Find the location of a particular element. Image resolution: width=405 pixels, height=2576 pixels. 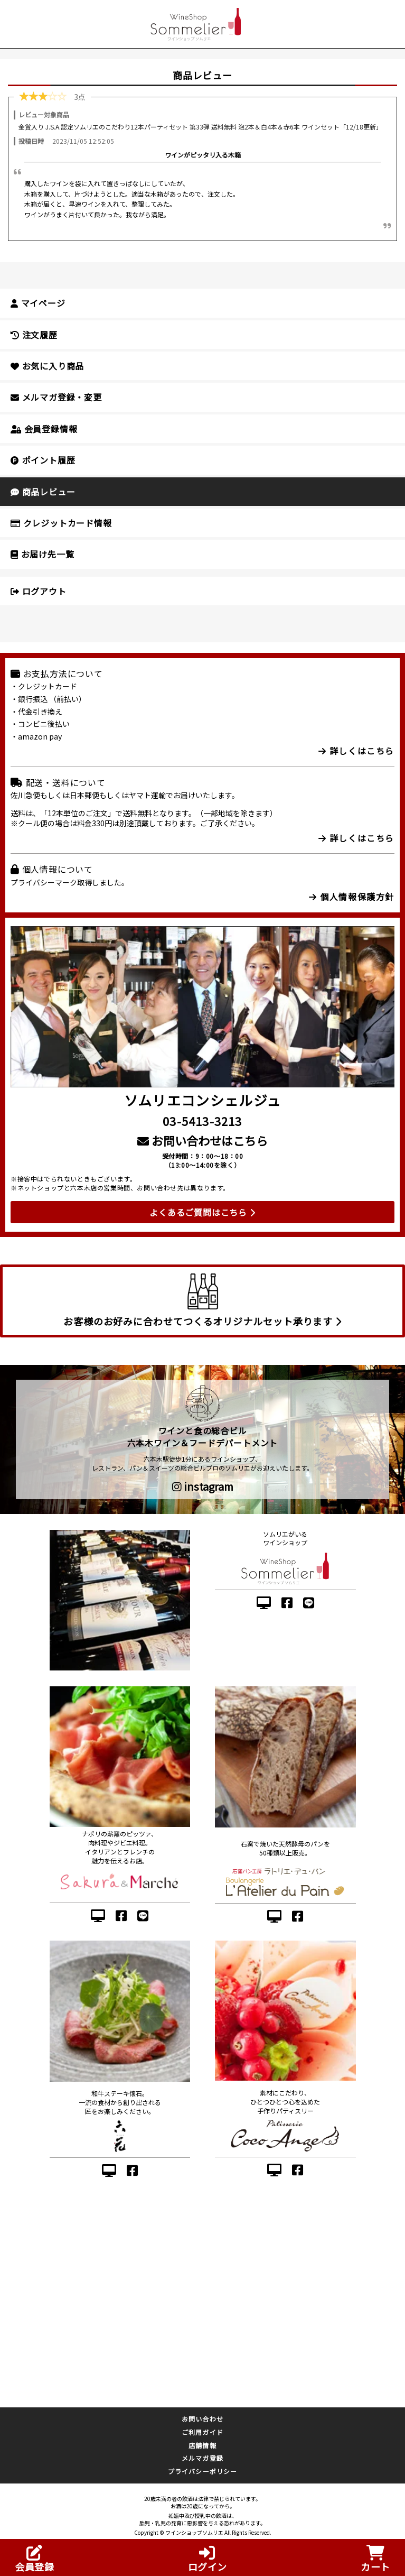

ログアウト is located at coordinates (39, 591).